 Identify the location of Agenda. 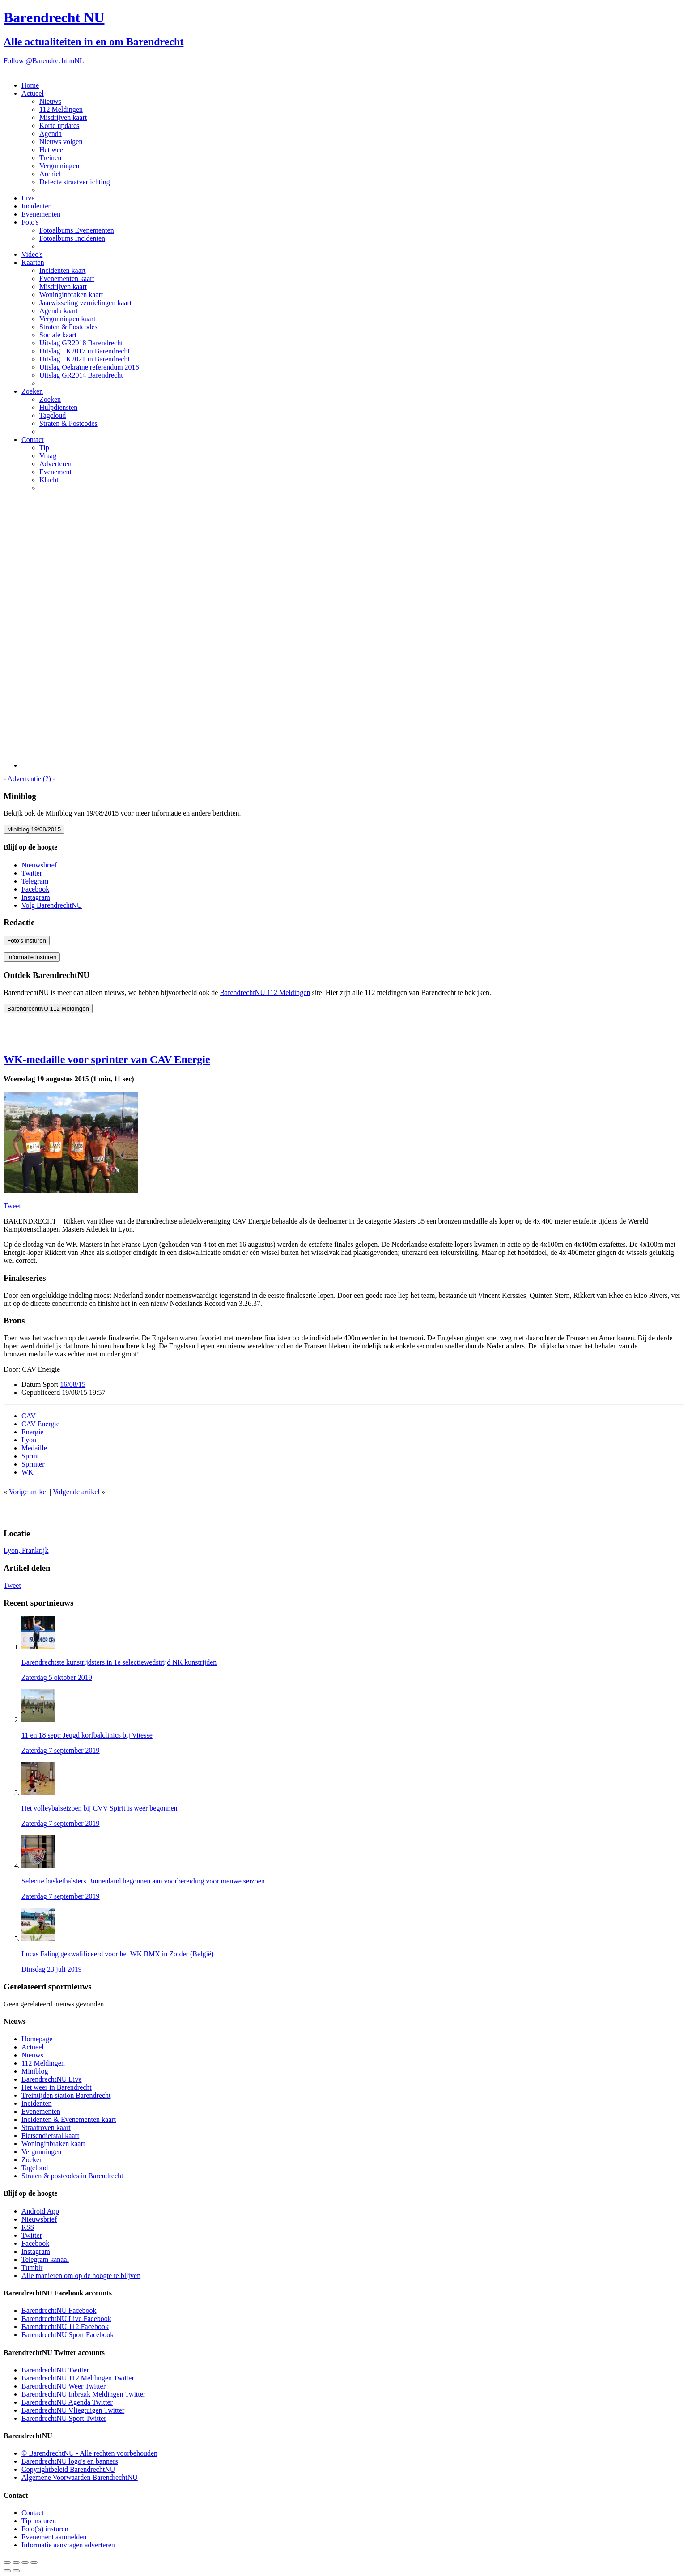
(50, 133).